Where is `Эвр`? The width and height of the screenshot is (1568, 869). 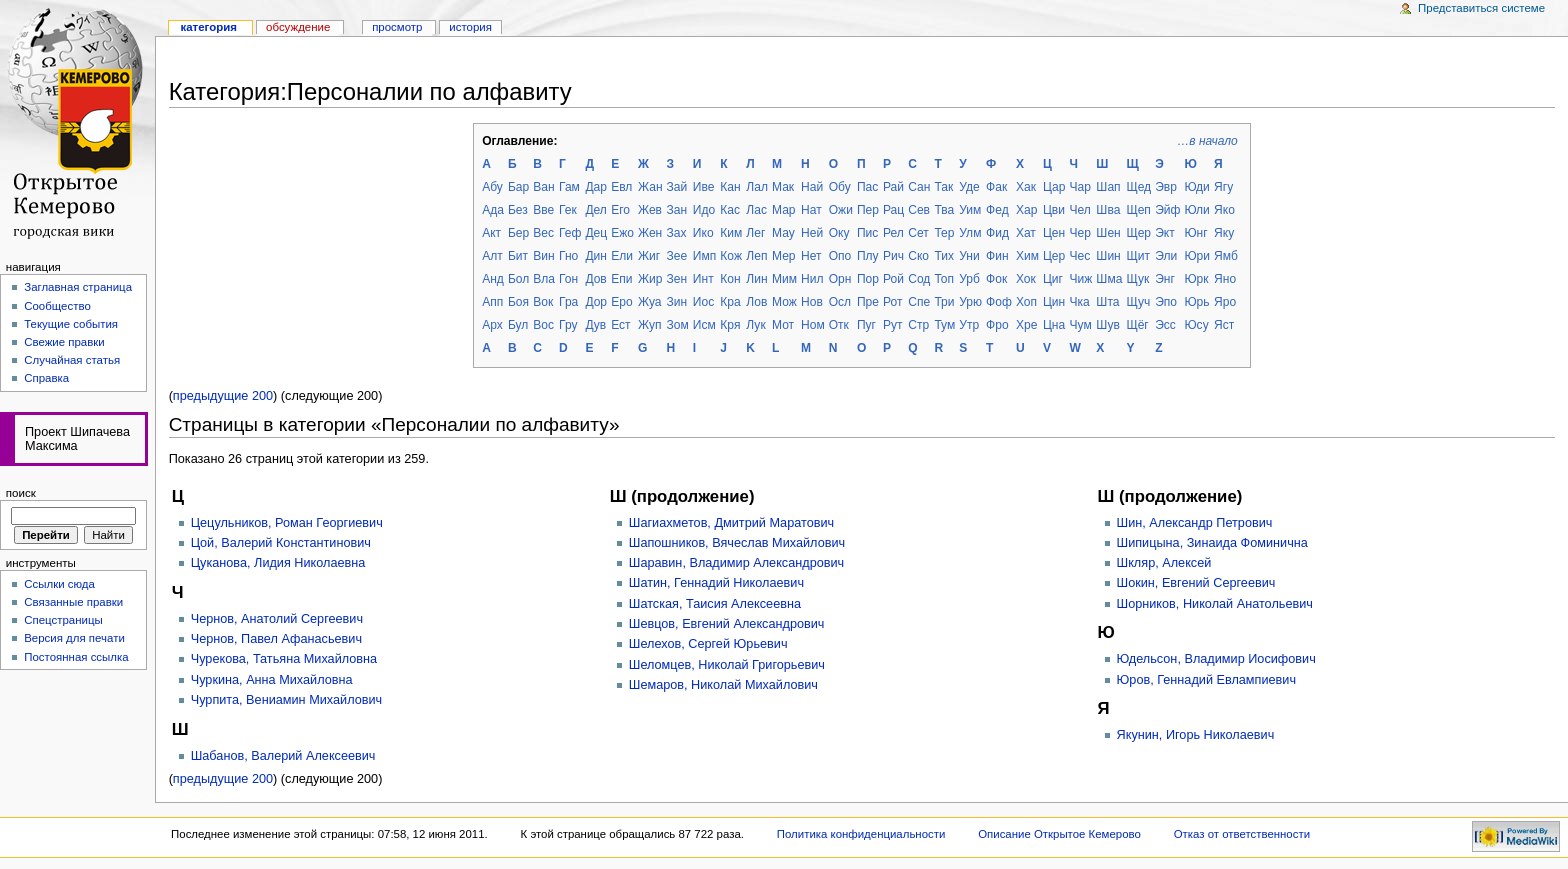 Эвр is located at coordinates (1166, 187).